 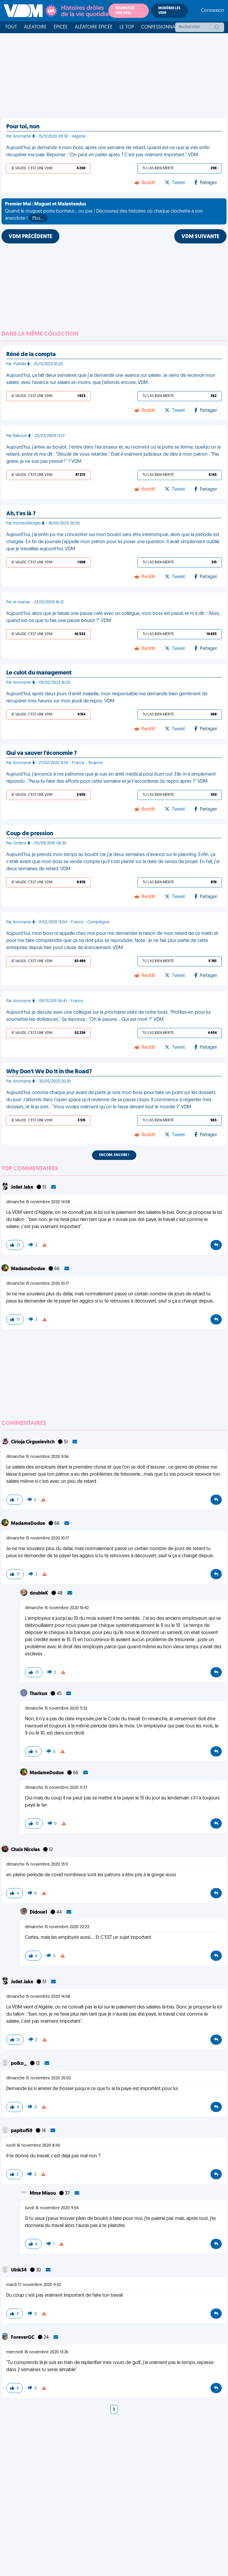 I want to click on lundi 16 novembre 2020 8:40, so click(x=33, y=2145).